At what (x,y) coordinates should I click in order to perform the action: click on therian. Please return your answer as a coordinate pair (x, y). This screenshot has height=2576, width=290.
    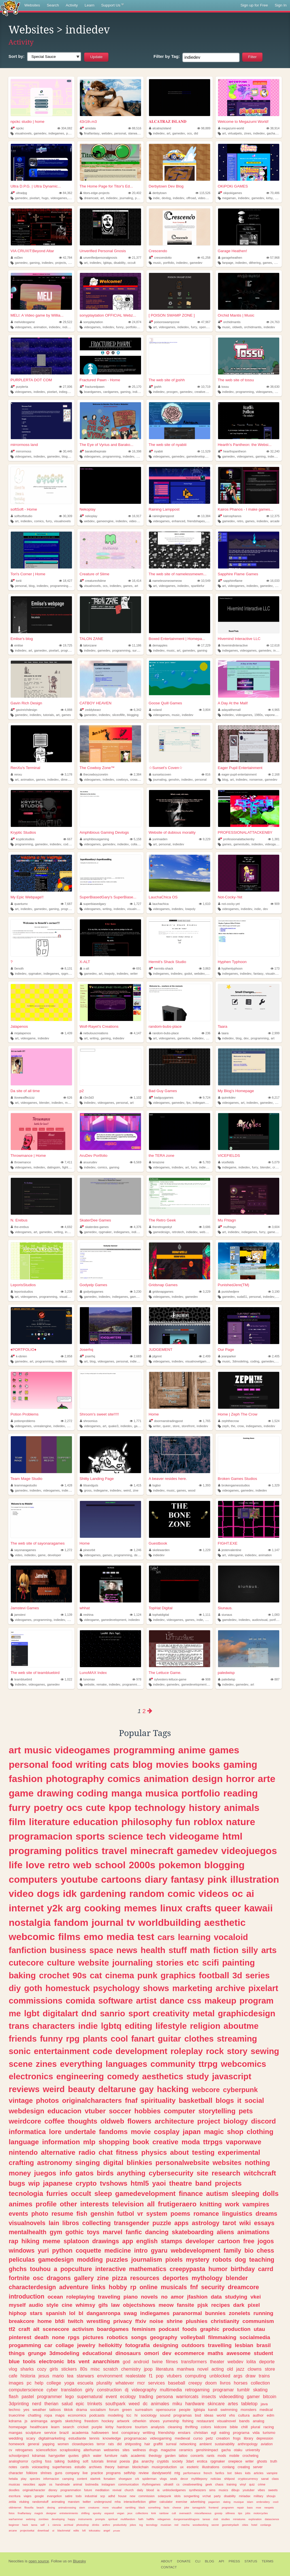
    Looking at the image, I should click on (51, 2403).